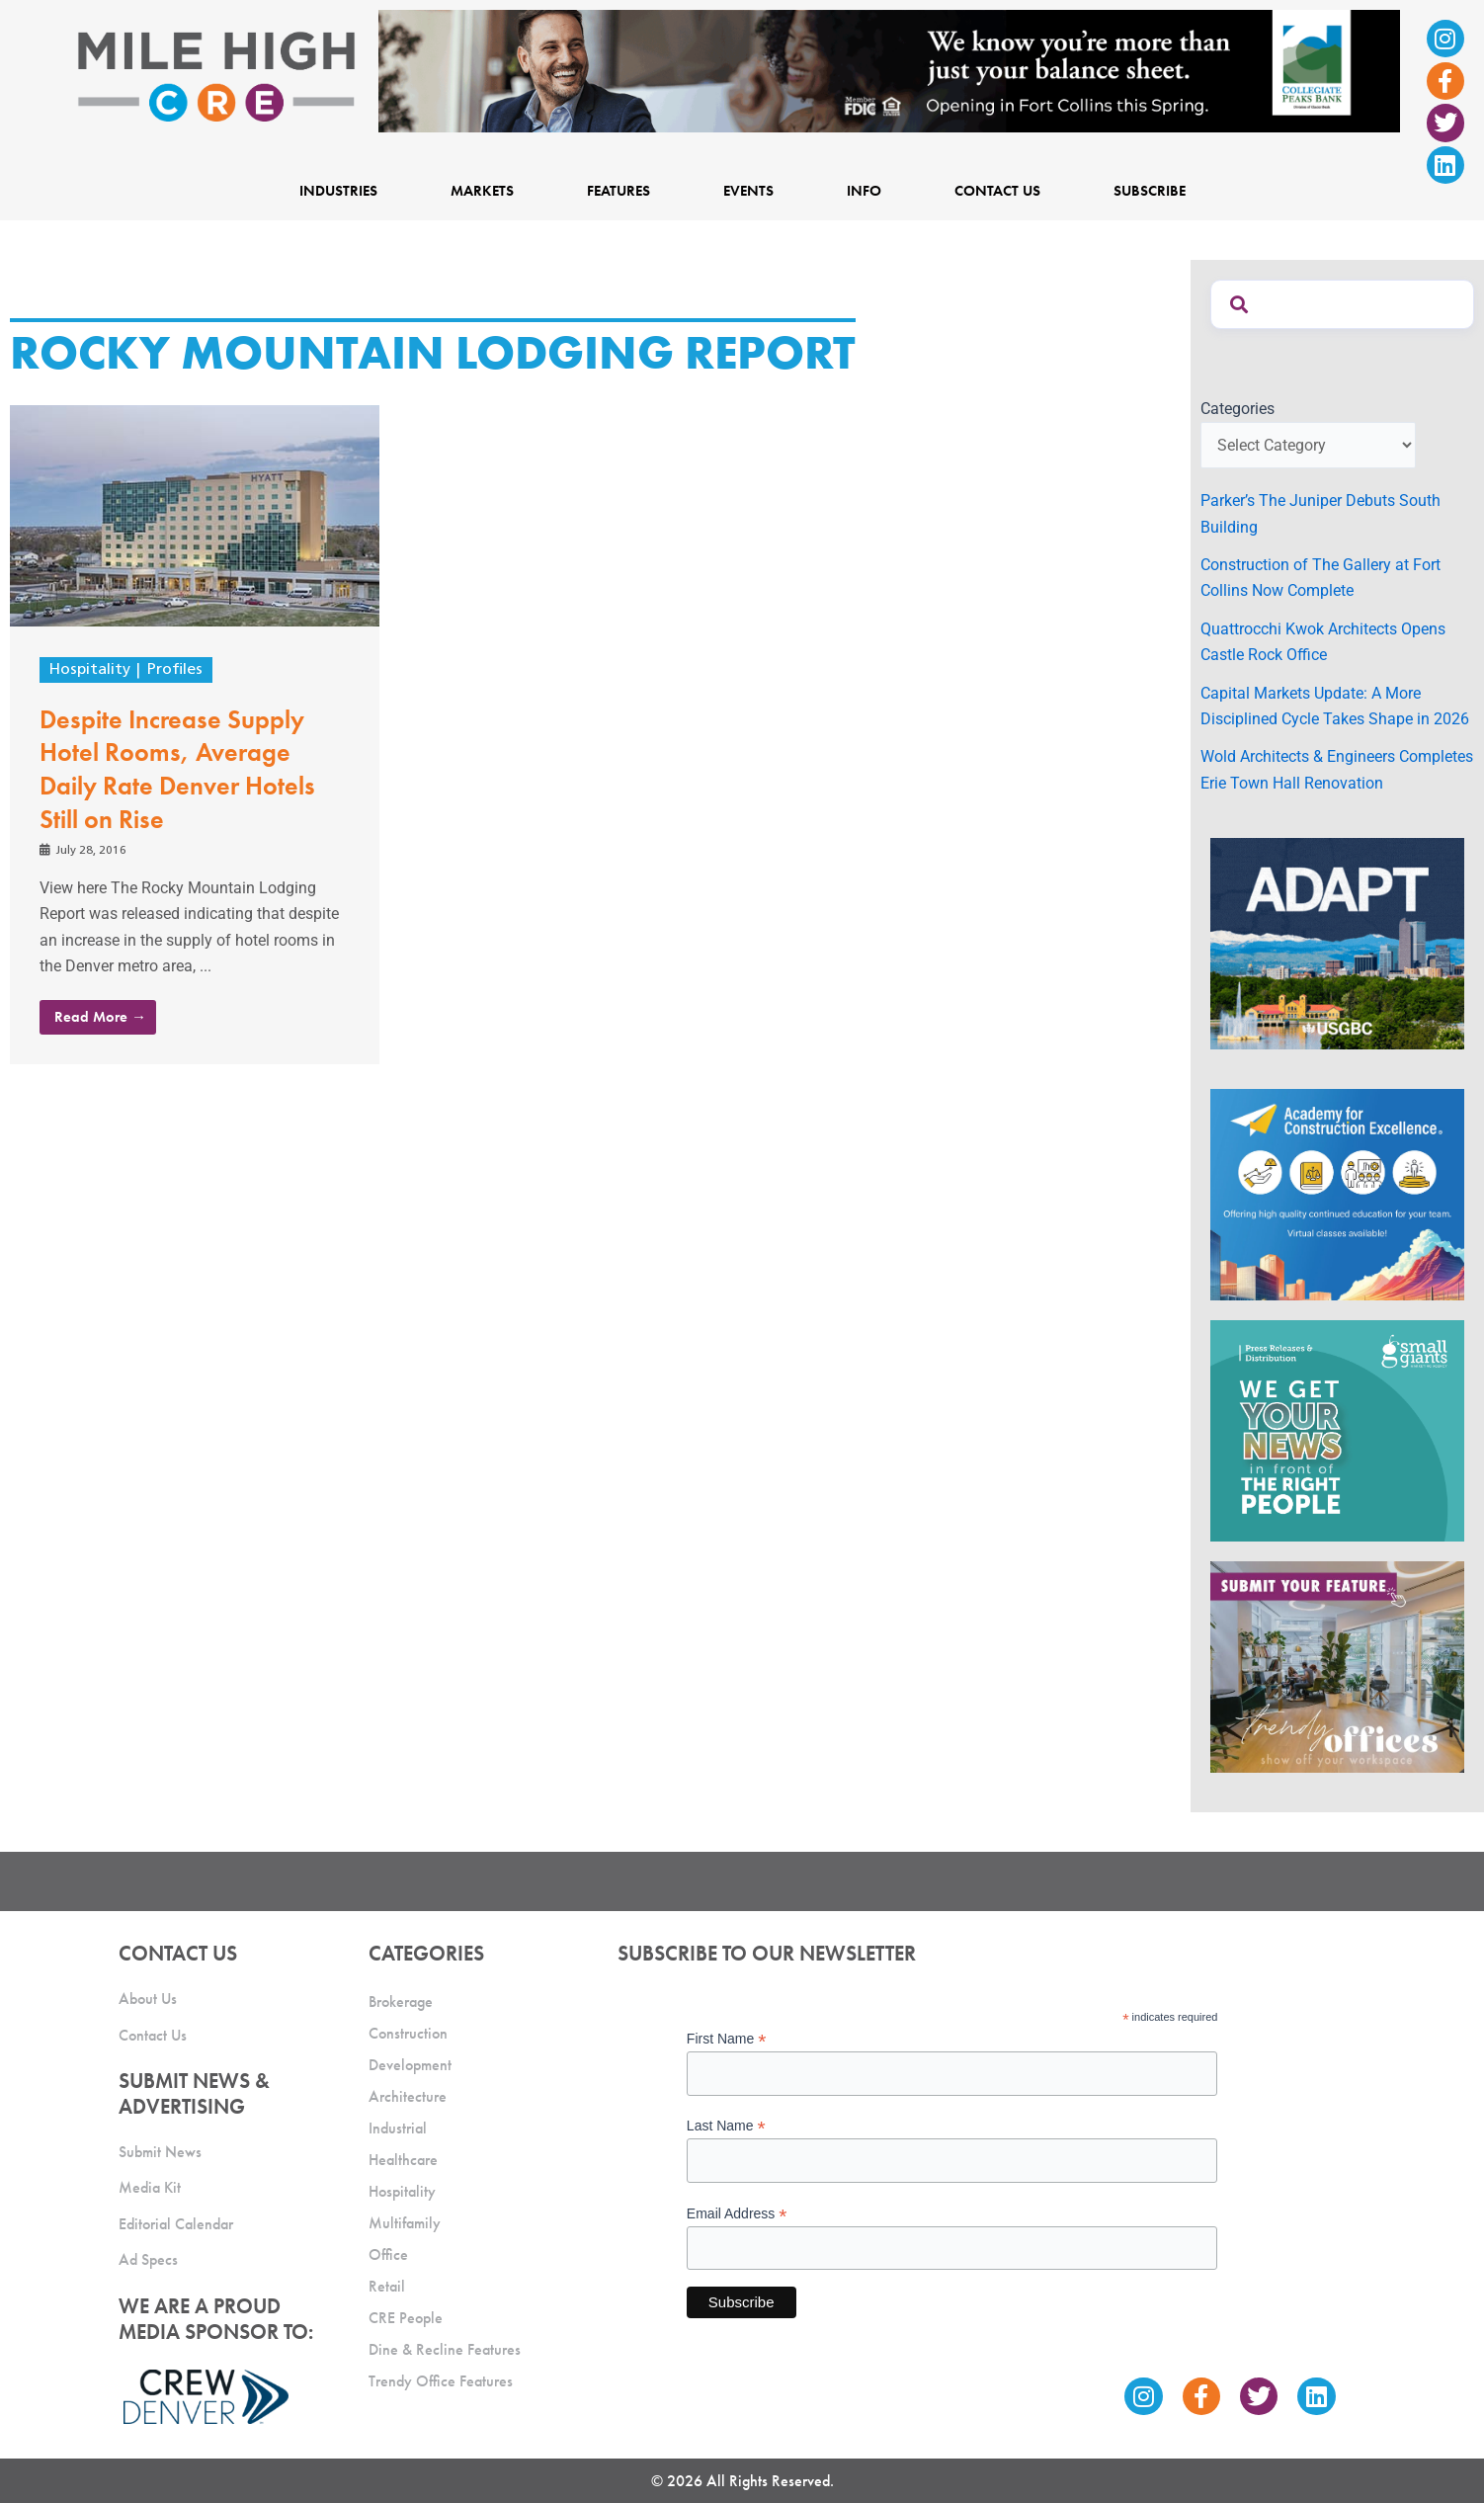 The width and height of the screenshot is (1484, 2503). I want to click on [MHCRE_TrendyOffices], so click(1337, 1665).